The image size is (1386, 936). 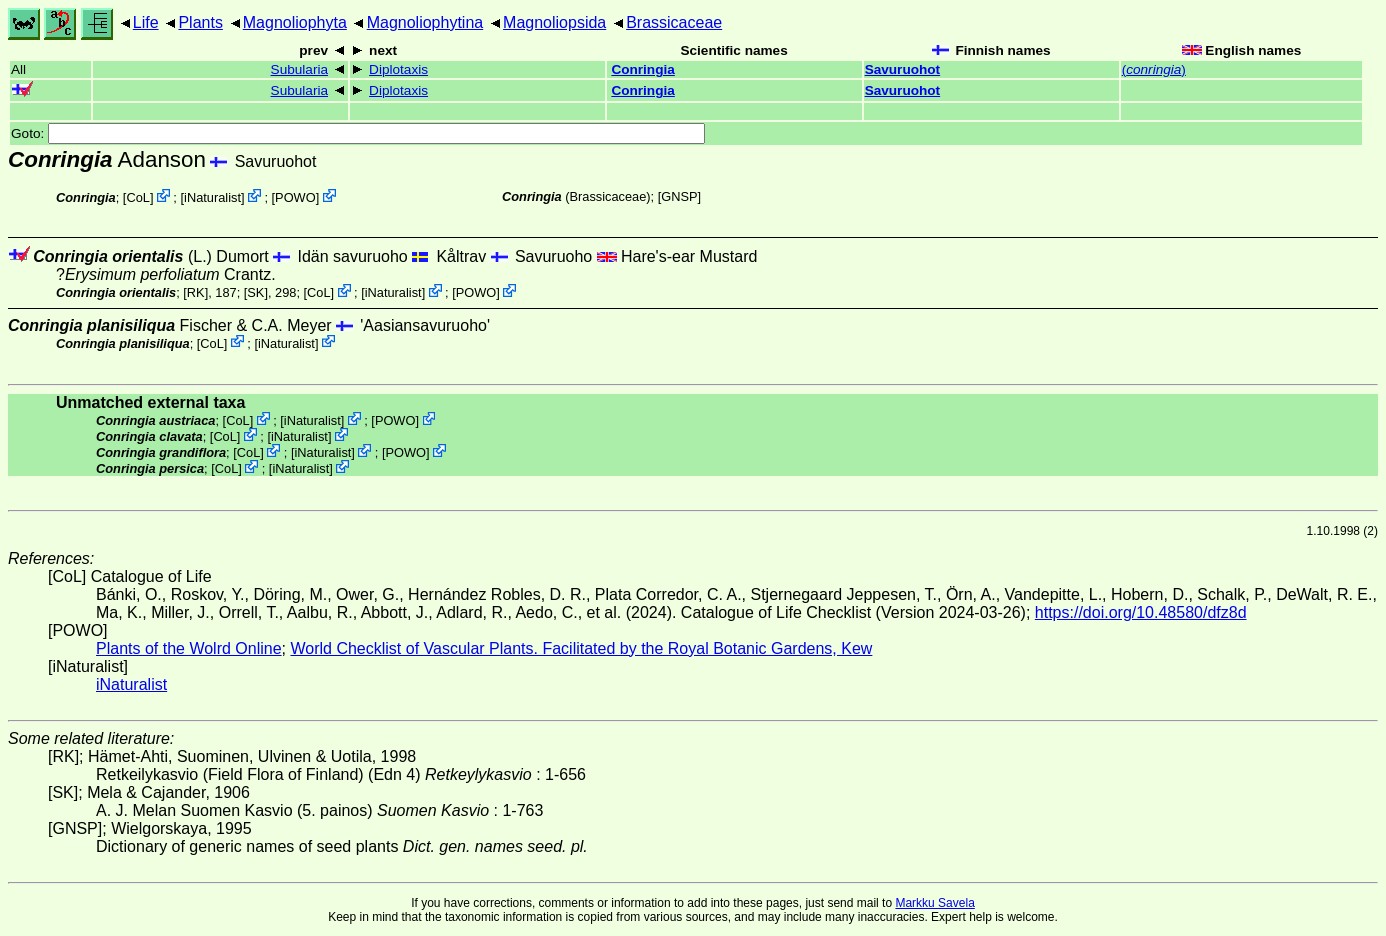 What do you see at coordinates (212, 197) in the screenshot?
I see `iNaturalist` at bounding box center [212, 197].